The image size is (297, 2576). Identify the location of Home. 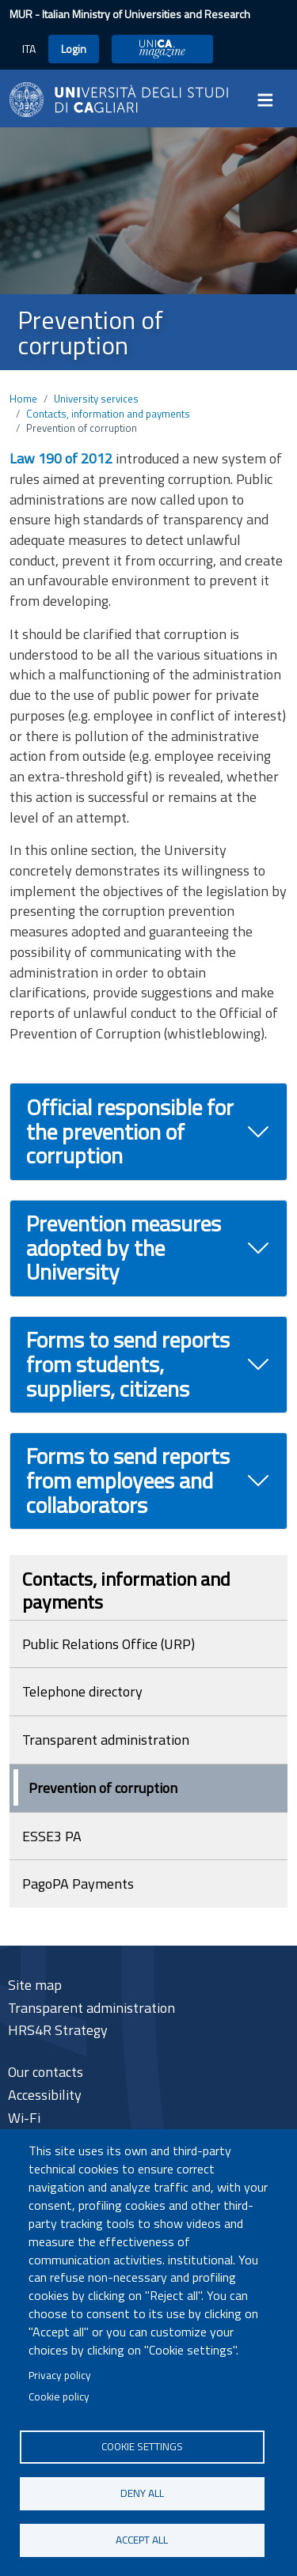
(23, 399).